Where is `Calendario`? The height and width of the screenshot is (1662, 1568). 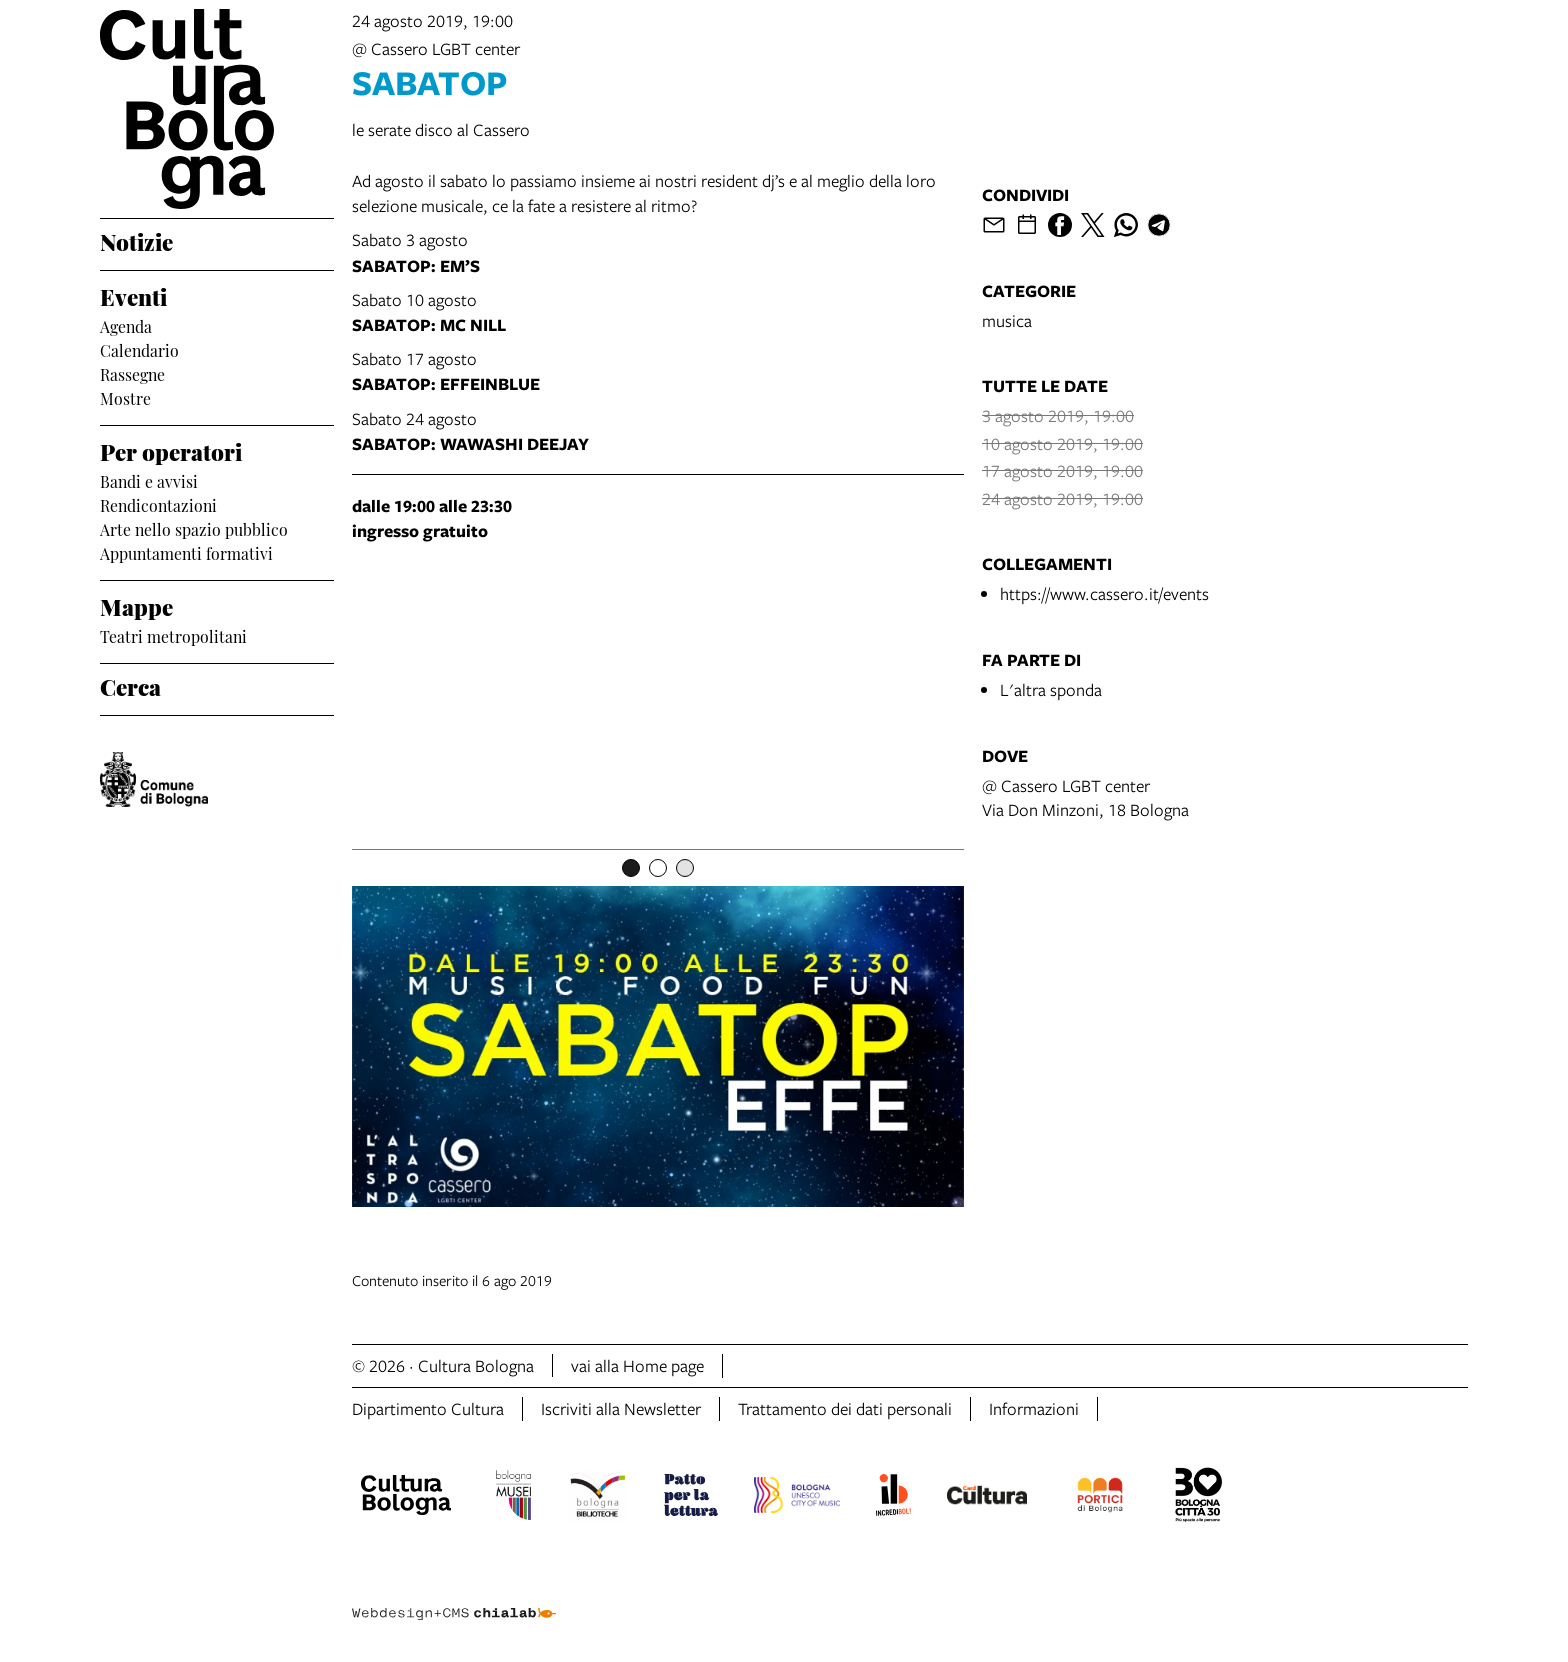 Calendario is located at coordinates (139, 349).